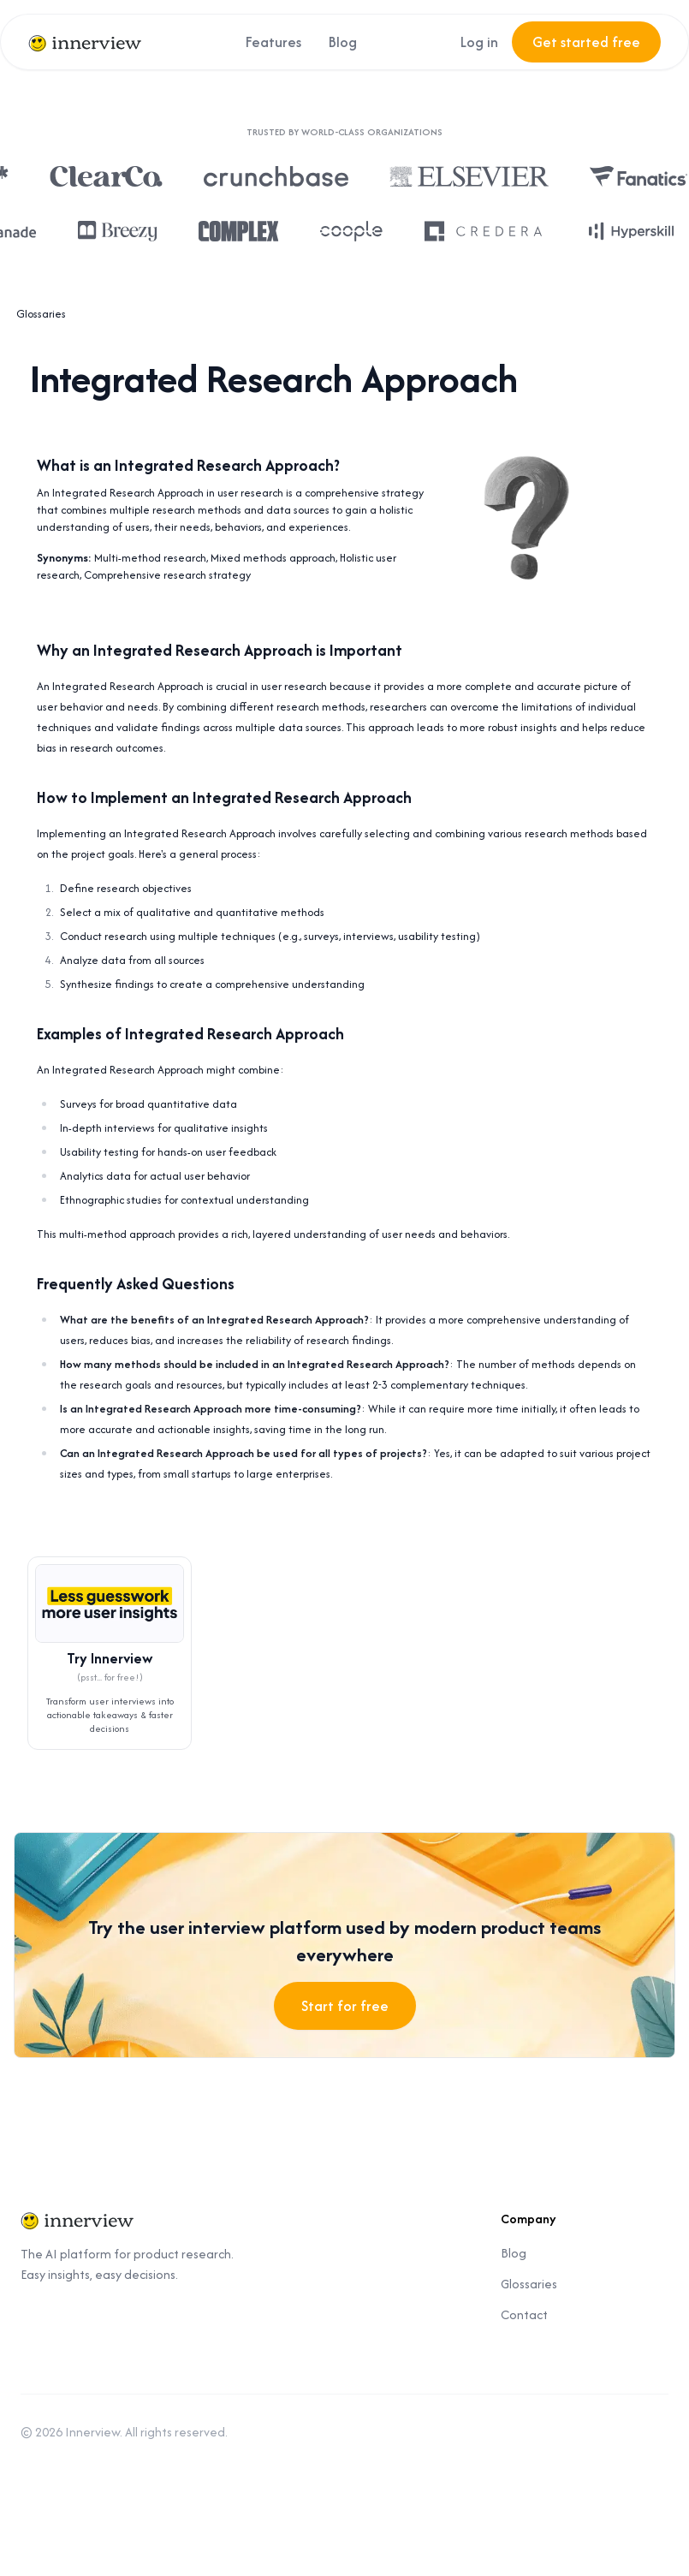 The height and width of the screenshot is (2576, 689). I want to click on Contact, so click(524, 2314).